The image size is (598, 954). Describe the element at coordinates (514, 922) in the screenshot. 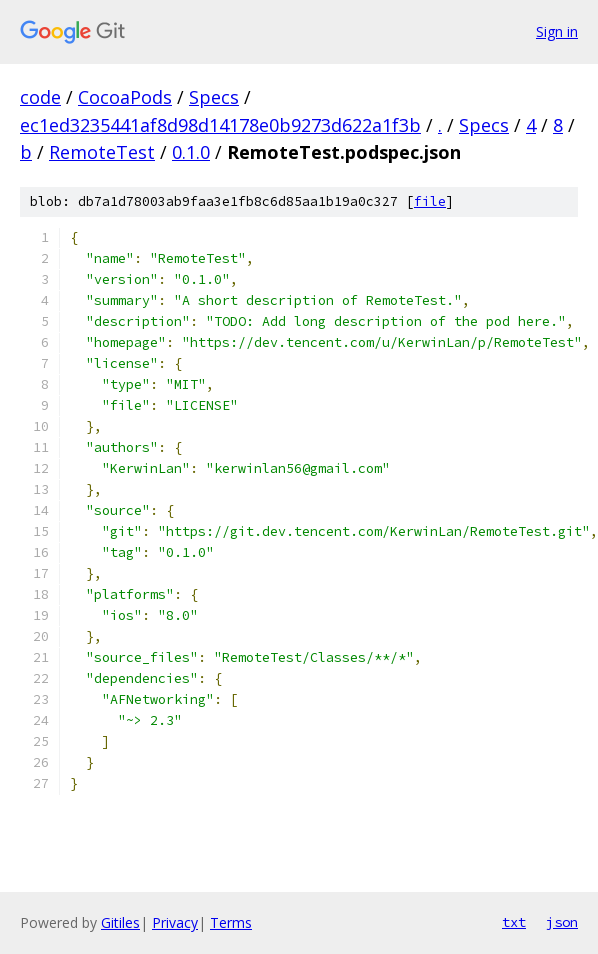

I see `txt` at that location.